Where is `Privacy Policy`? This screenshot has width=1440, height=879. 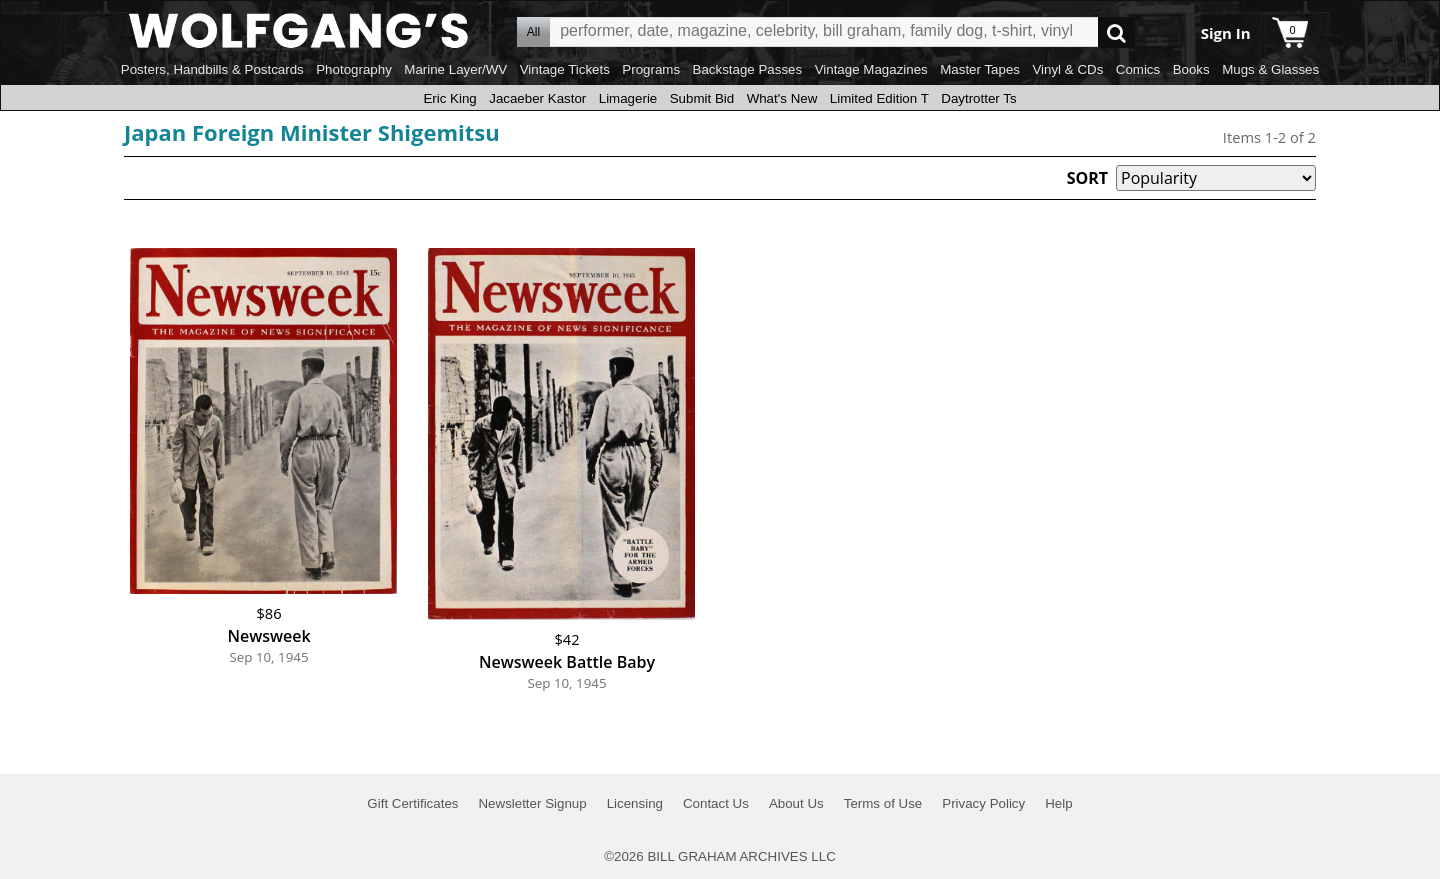 Privacy Policy is located at coordinates (983, 803).